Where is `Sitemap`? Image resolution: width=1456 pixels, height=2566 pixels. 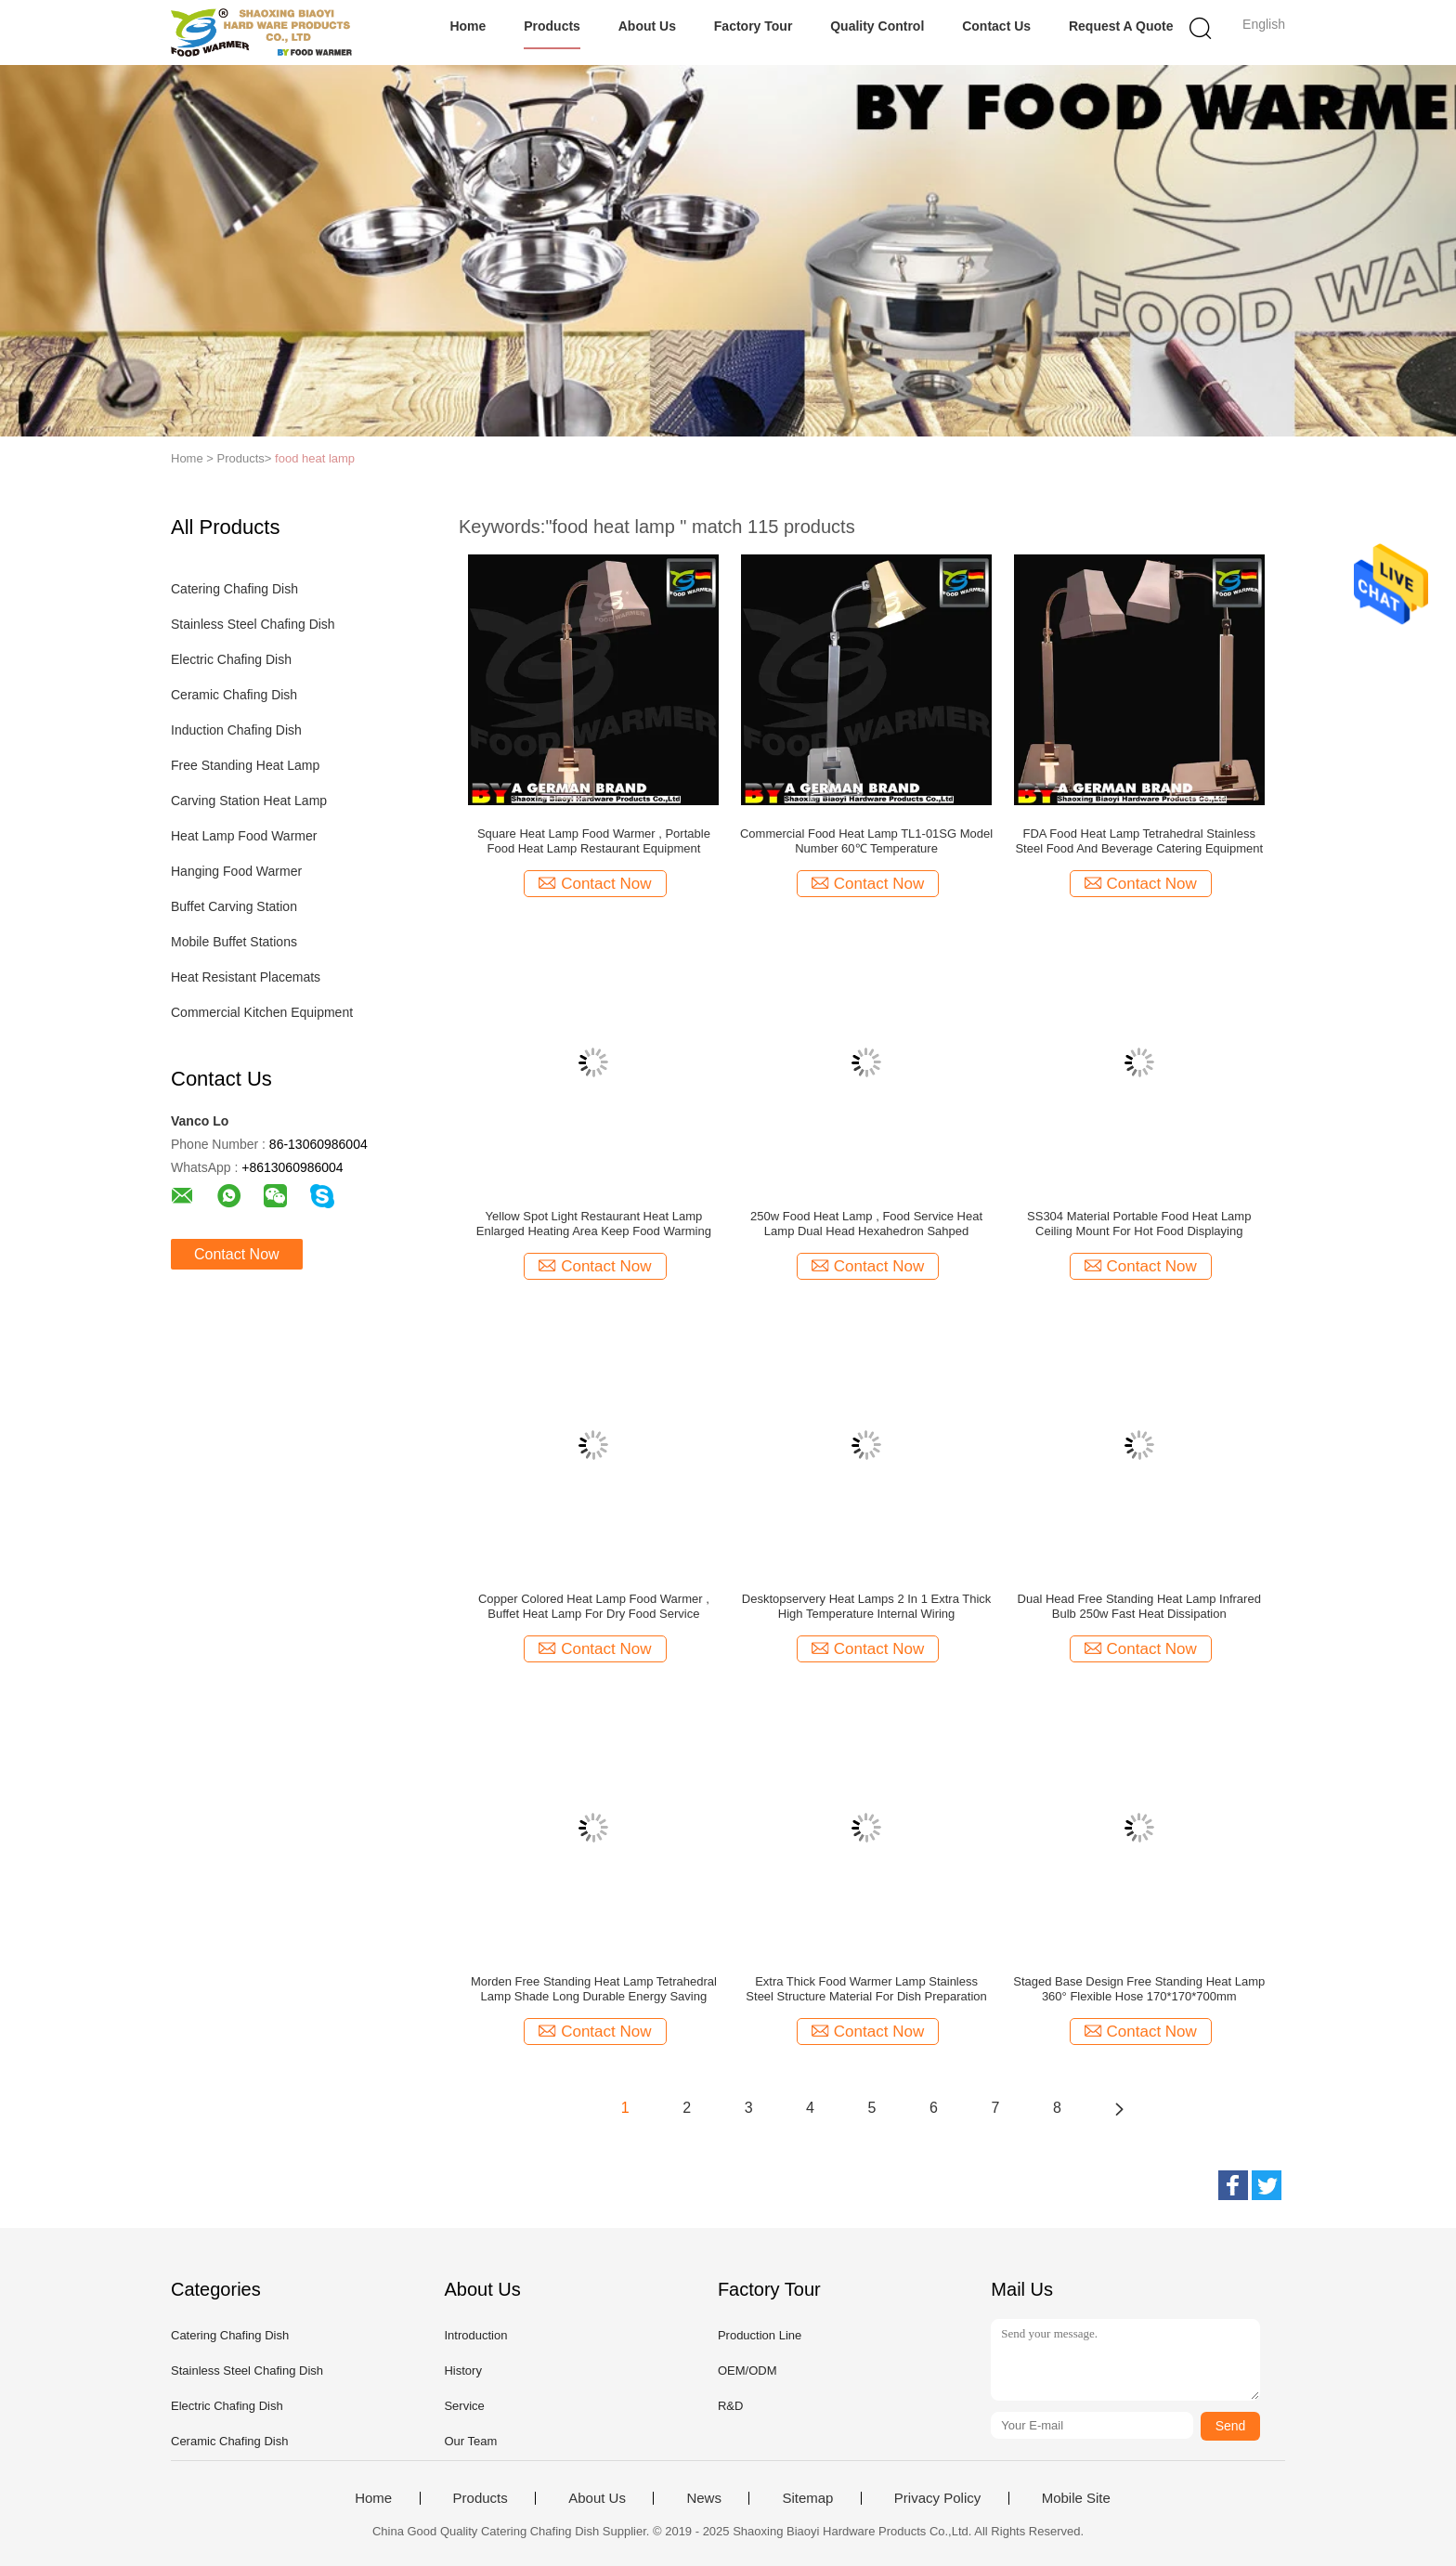 Sitemap is located at coordinates (807, 2498).